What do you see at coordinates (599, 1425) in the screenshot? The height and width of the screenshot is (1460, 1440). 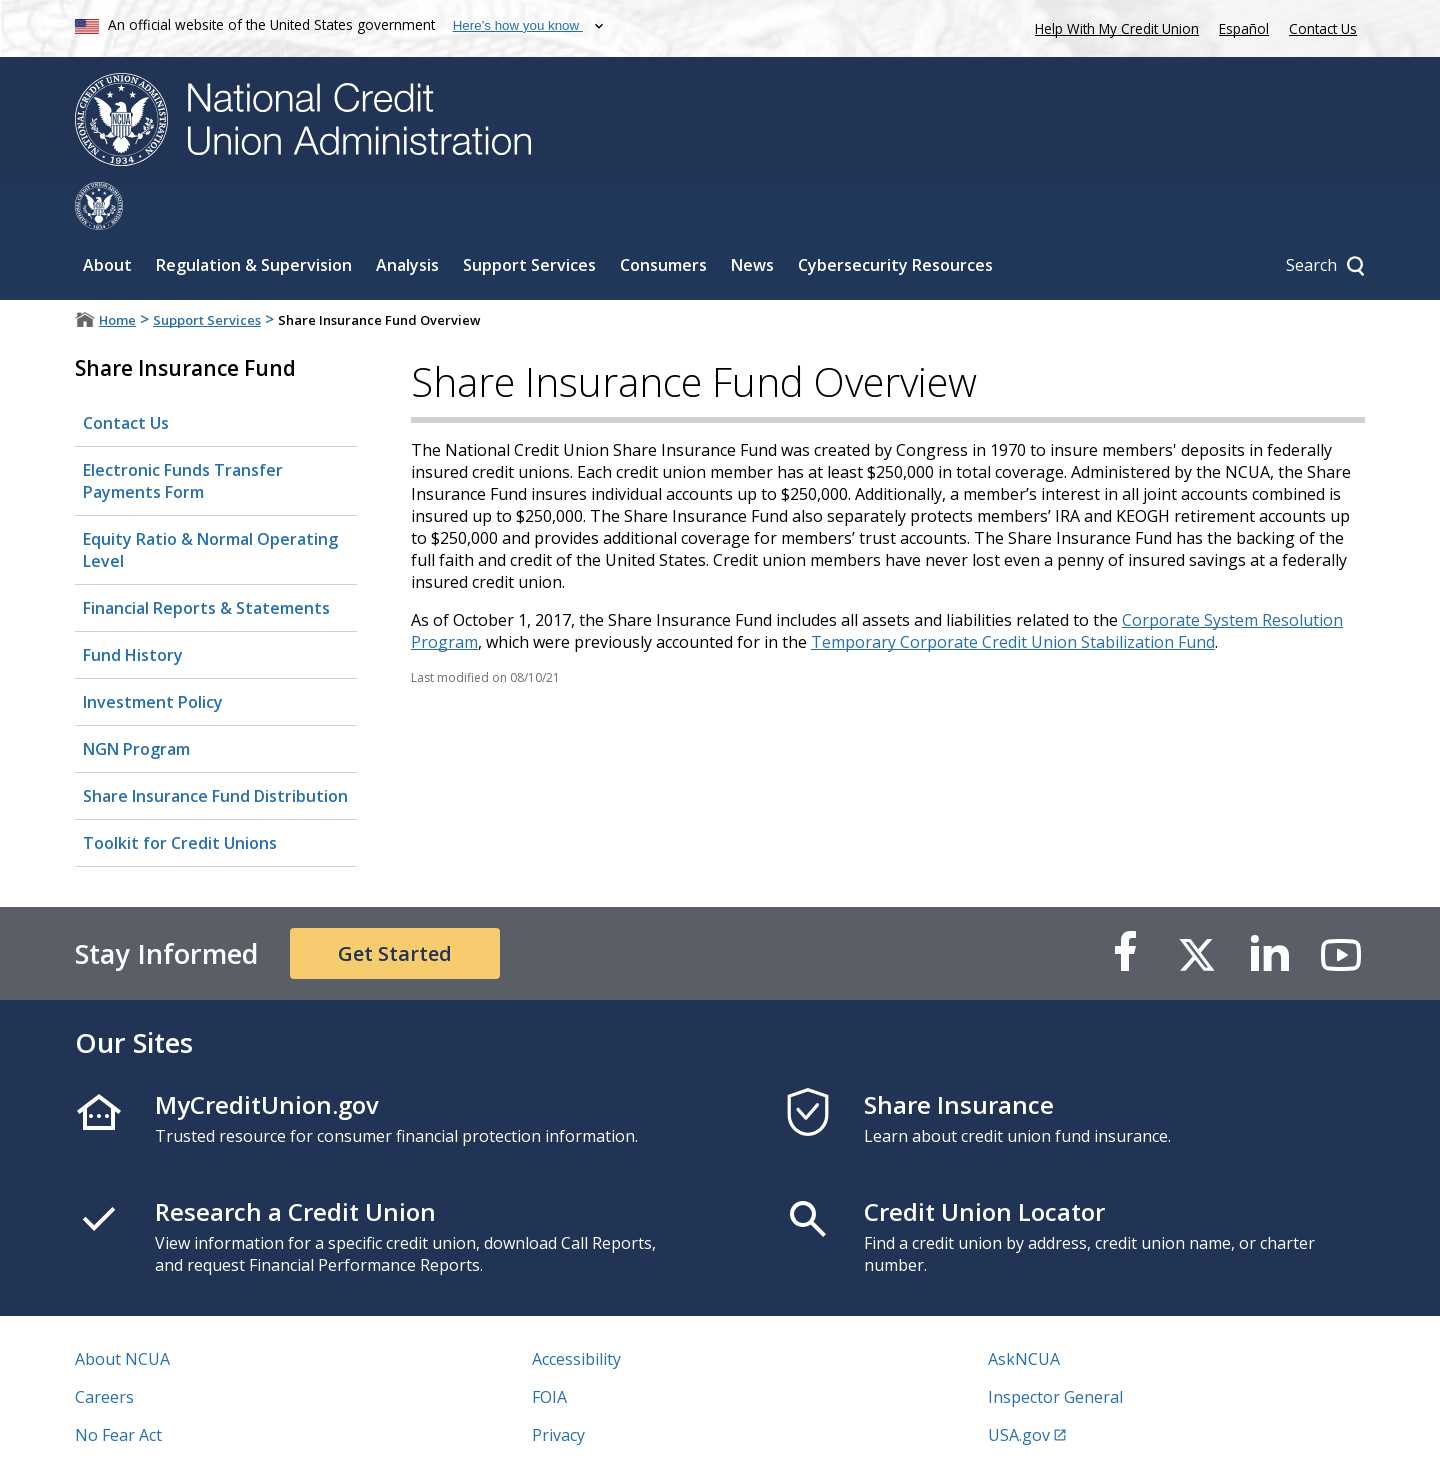 I see `Website Feedback` at bounding box center [599, 1425].